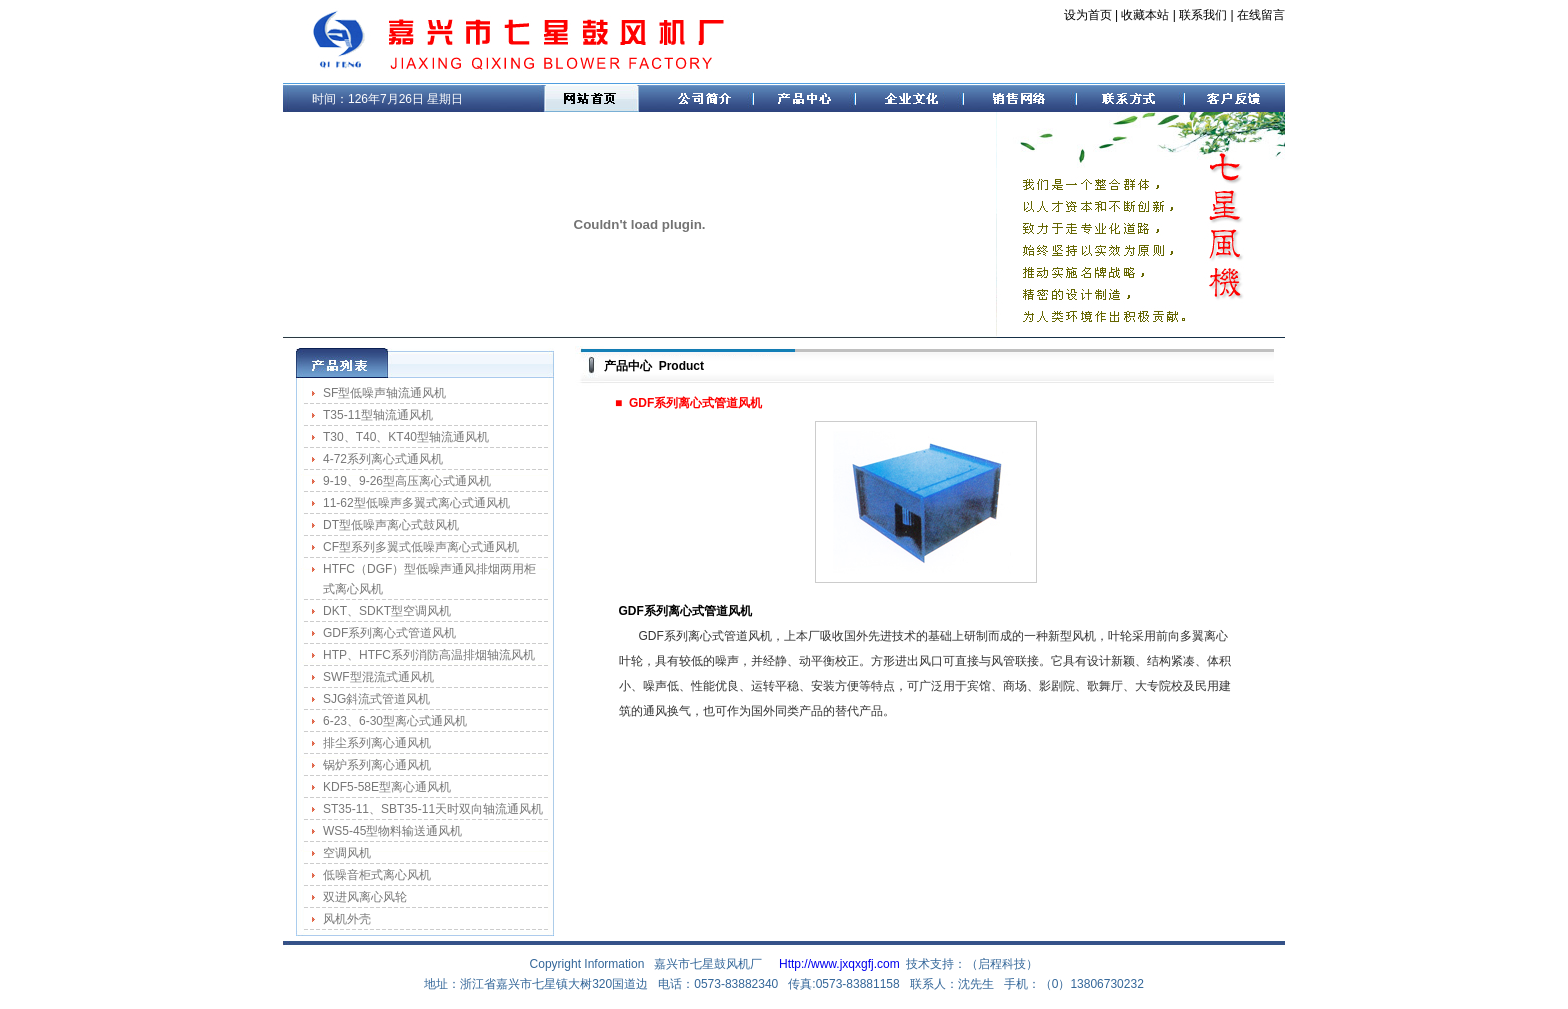  I want to click on WS5-45型物料输送通风机, so click(392, 831).